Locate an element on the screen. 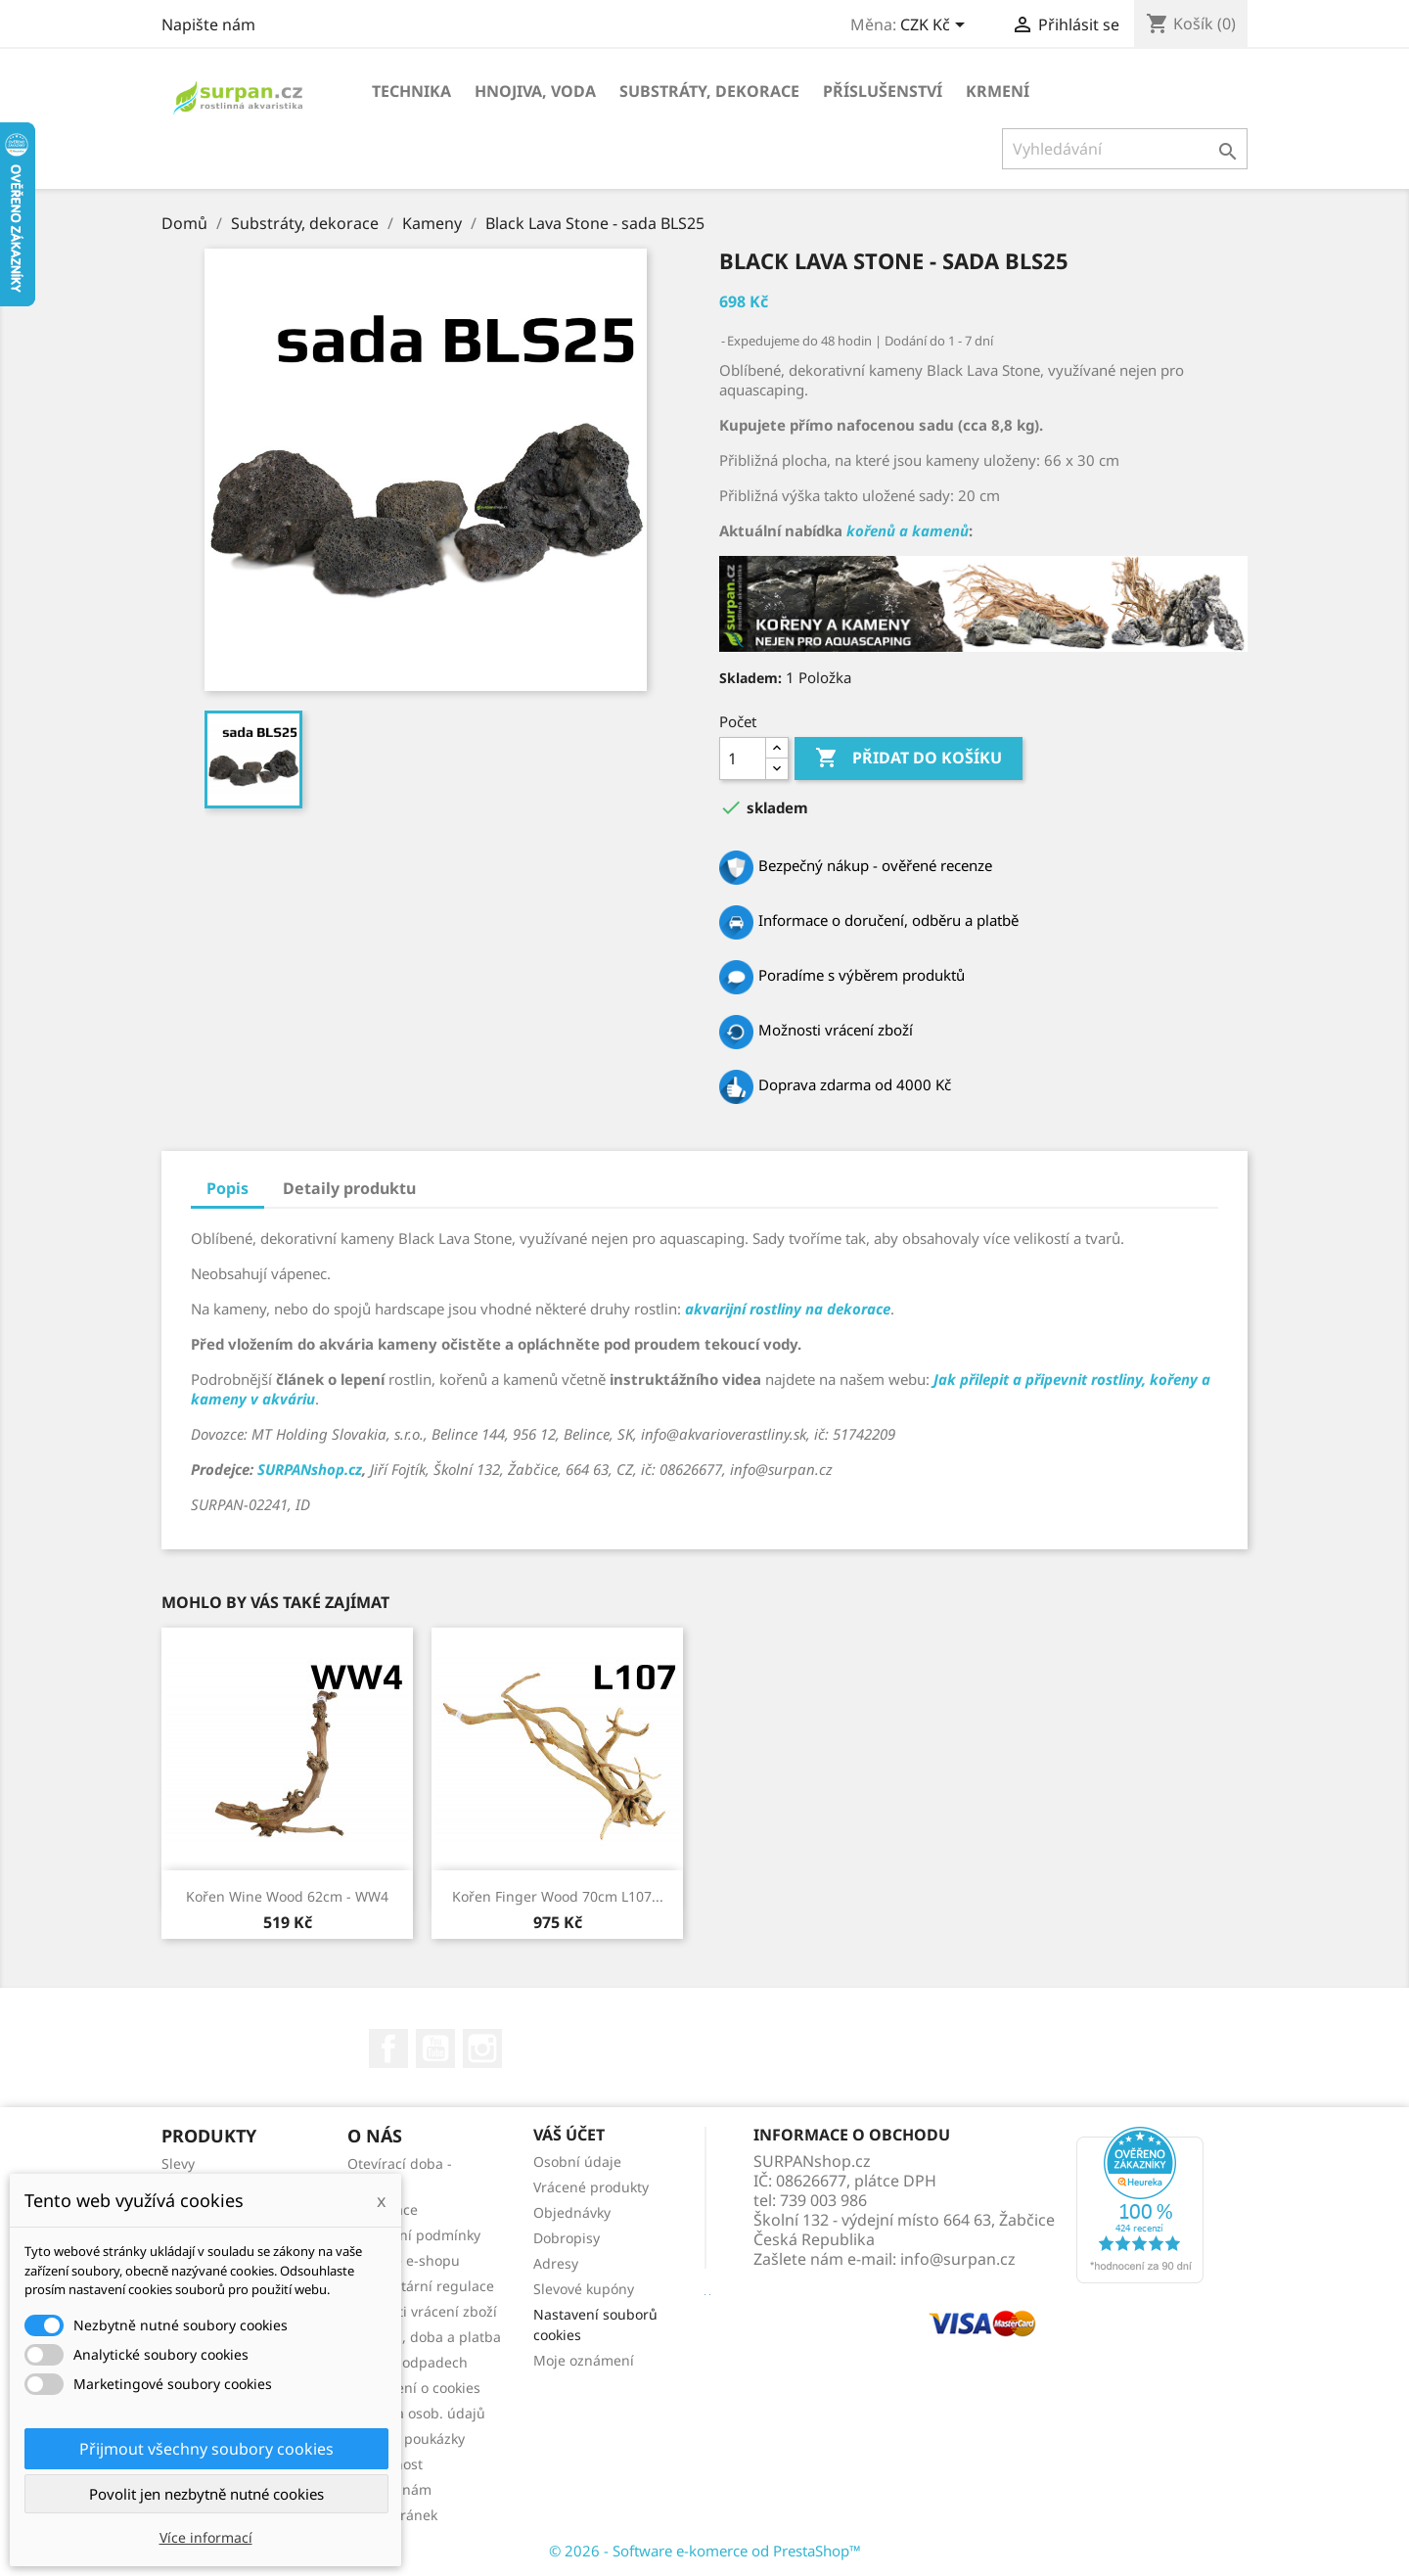  Váš účet is located at coordinates (569, 2134).